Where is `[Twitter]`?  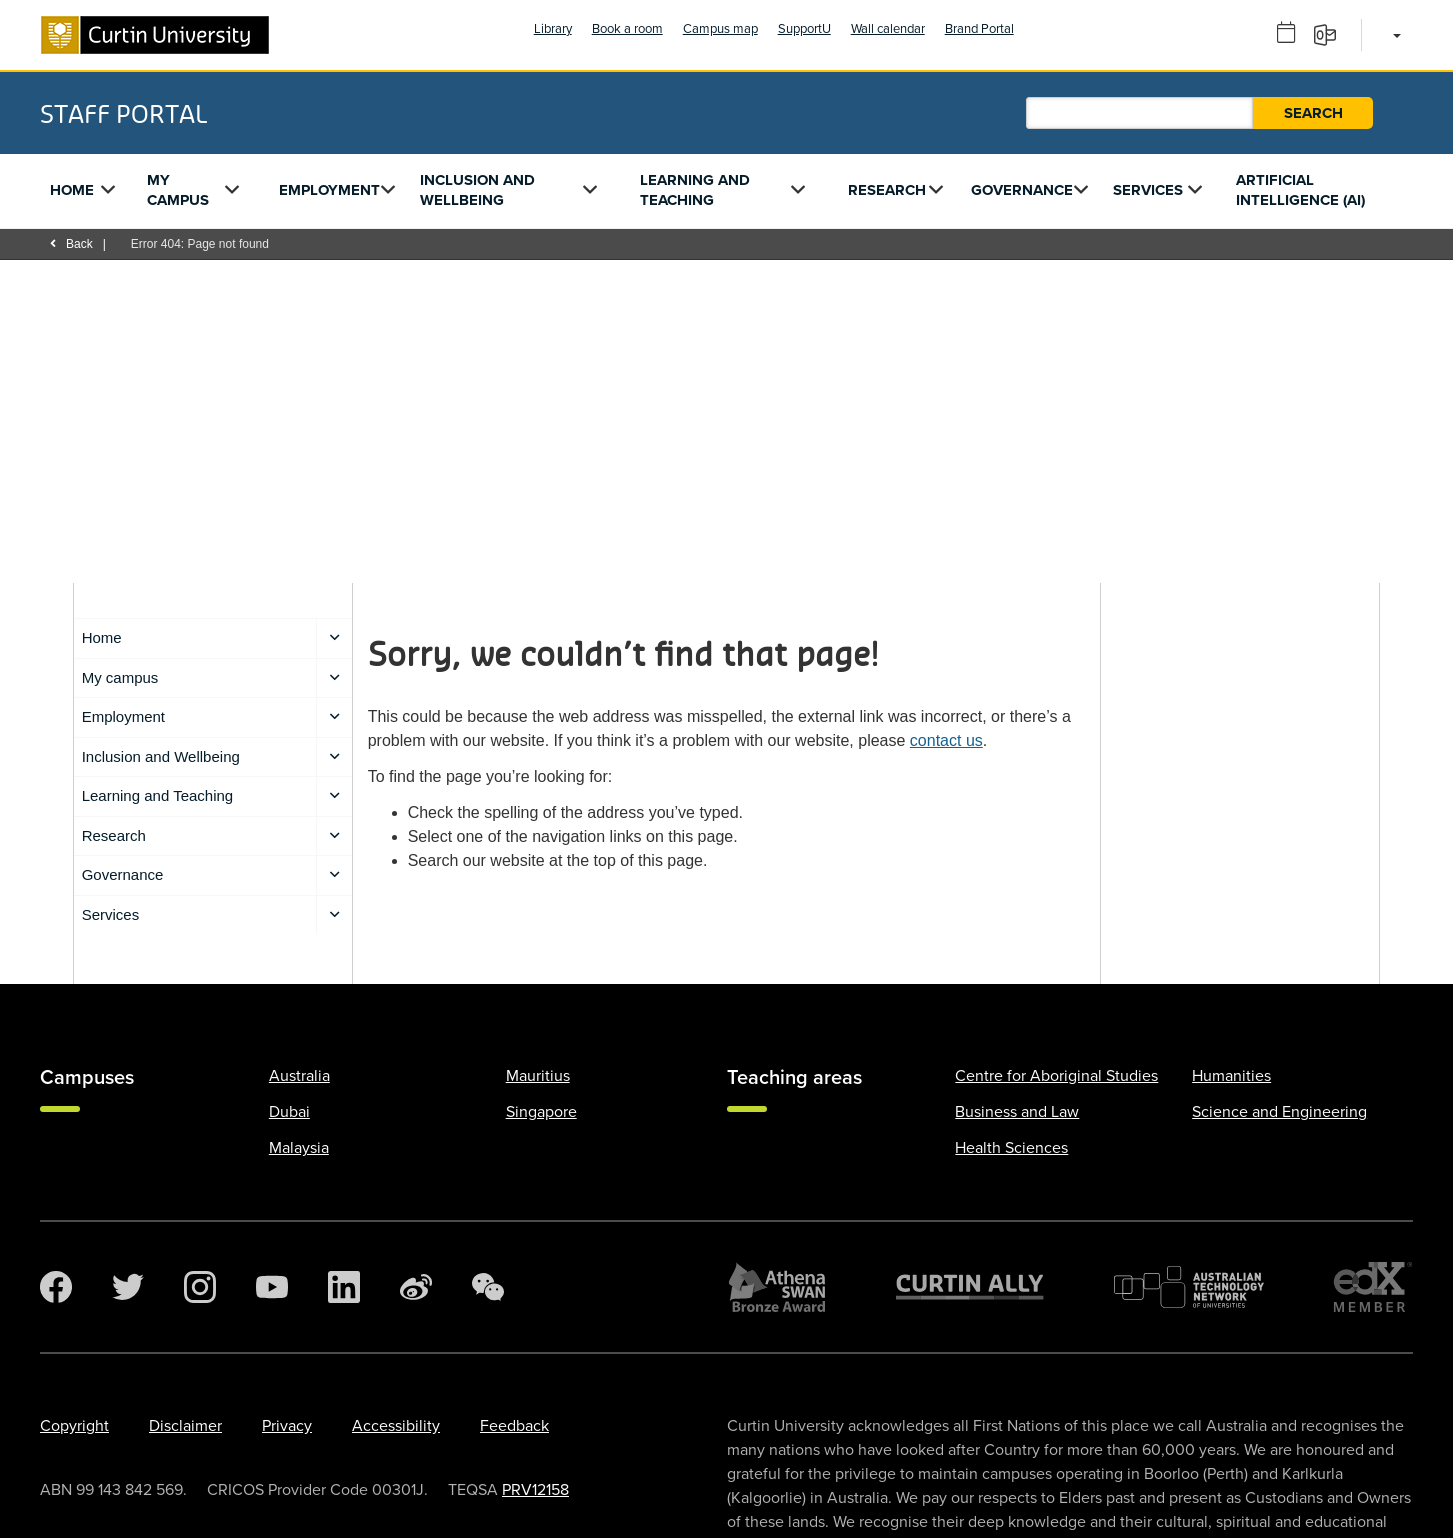
[Twitter] is located at coordinates (128, 1287).